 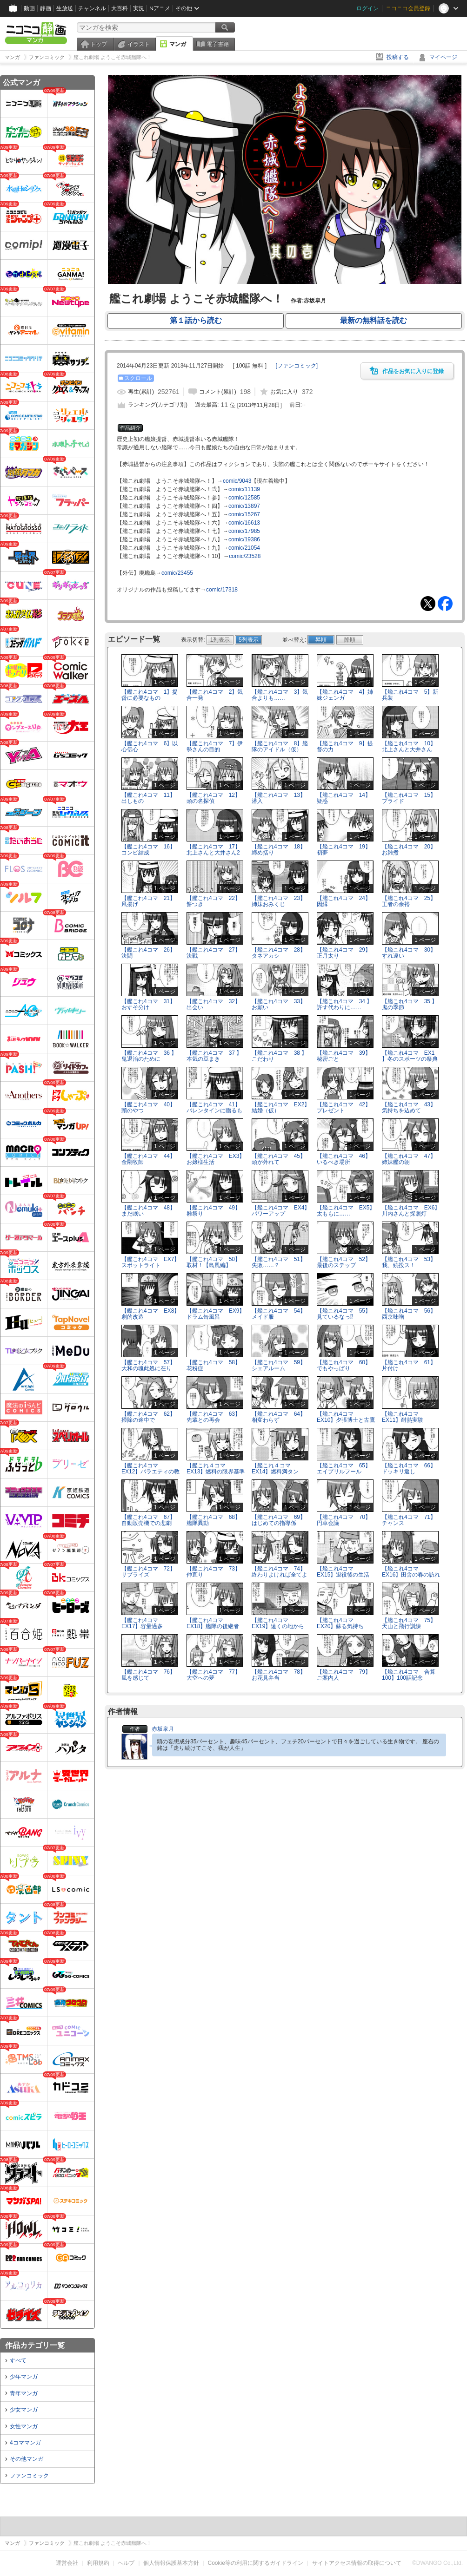 What do you see at coordinates (281, 1210) in the screenshot?
I see `【艦これ4コマ EX4】パワーアップ` at bounding box center [281, 1210].